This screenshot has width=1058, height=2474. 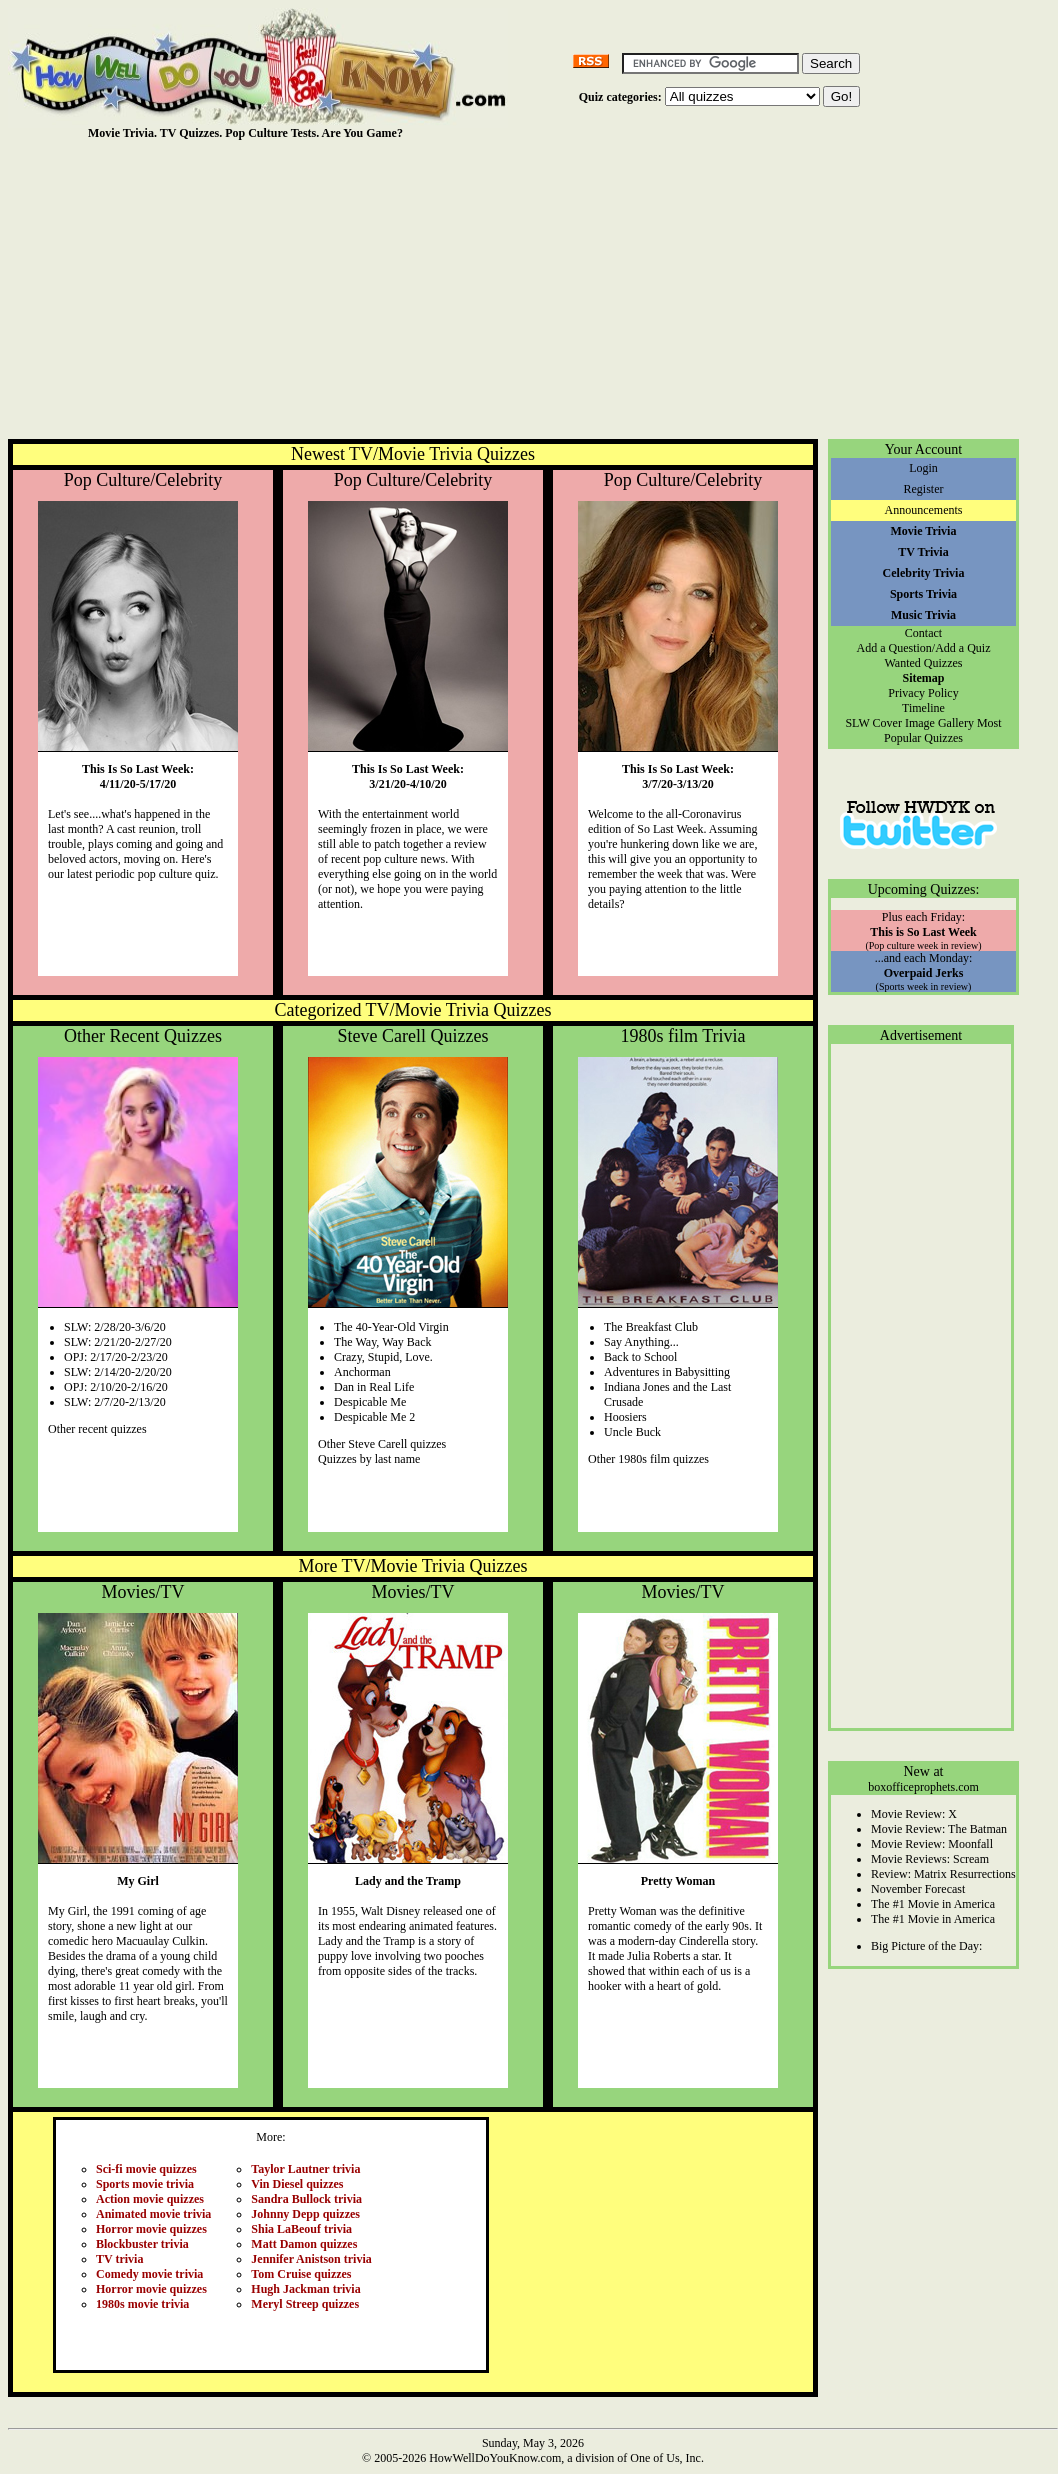 What do you see at coordinates (923, 708) in the screenshot?
I see `Timeline` at bounding box center [923, 708].